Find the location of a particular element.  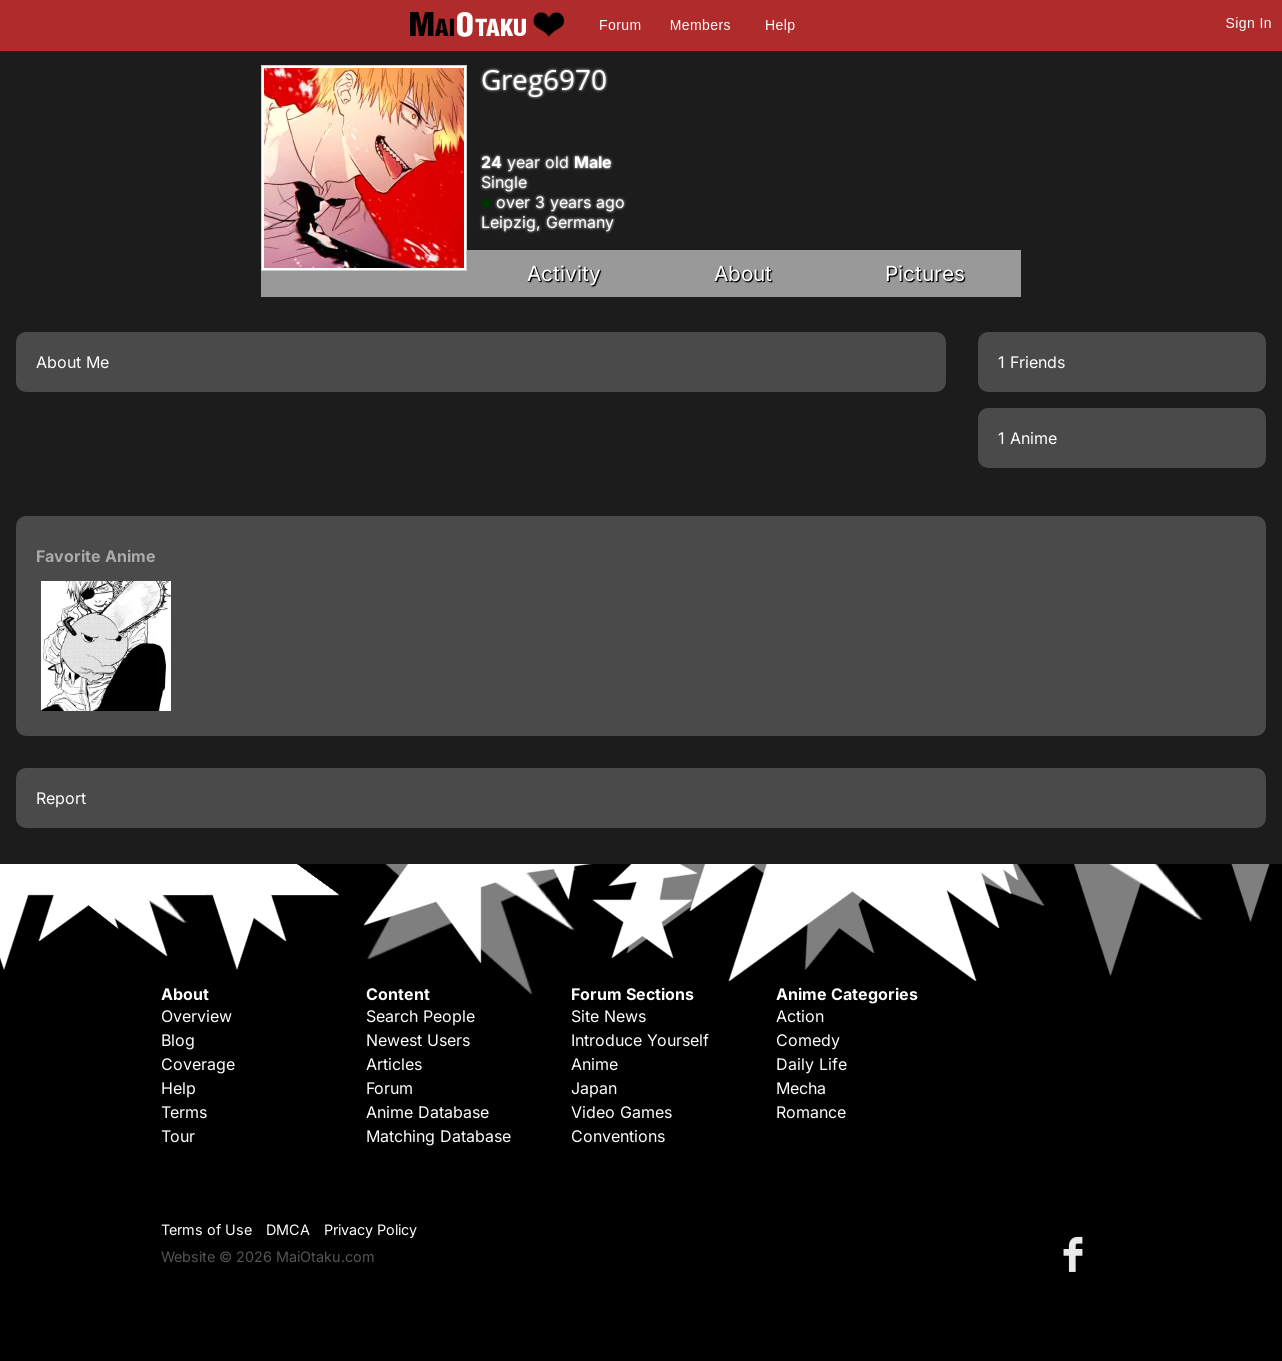

Favorite Anime is located at coordinates (96, 556).